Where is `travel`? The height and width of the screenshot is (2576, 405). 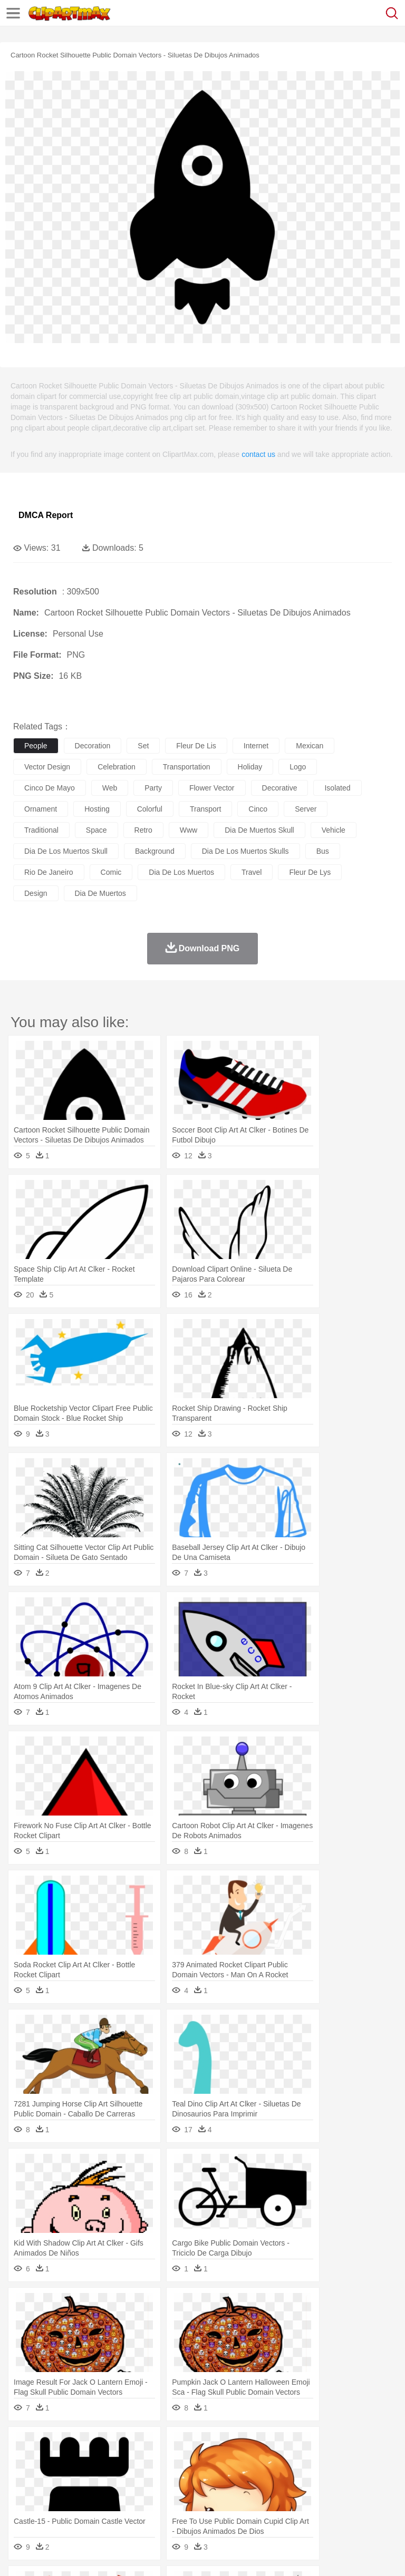
travel is located at coordinates (252, 872).